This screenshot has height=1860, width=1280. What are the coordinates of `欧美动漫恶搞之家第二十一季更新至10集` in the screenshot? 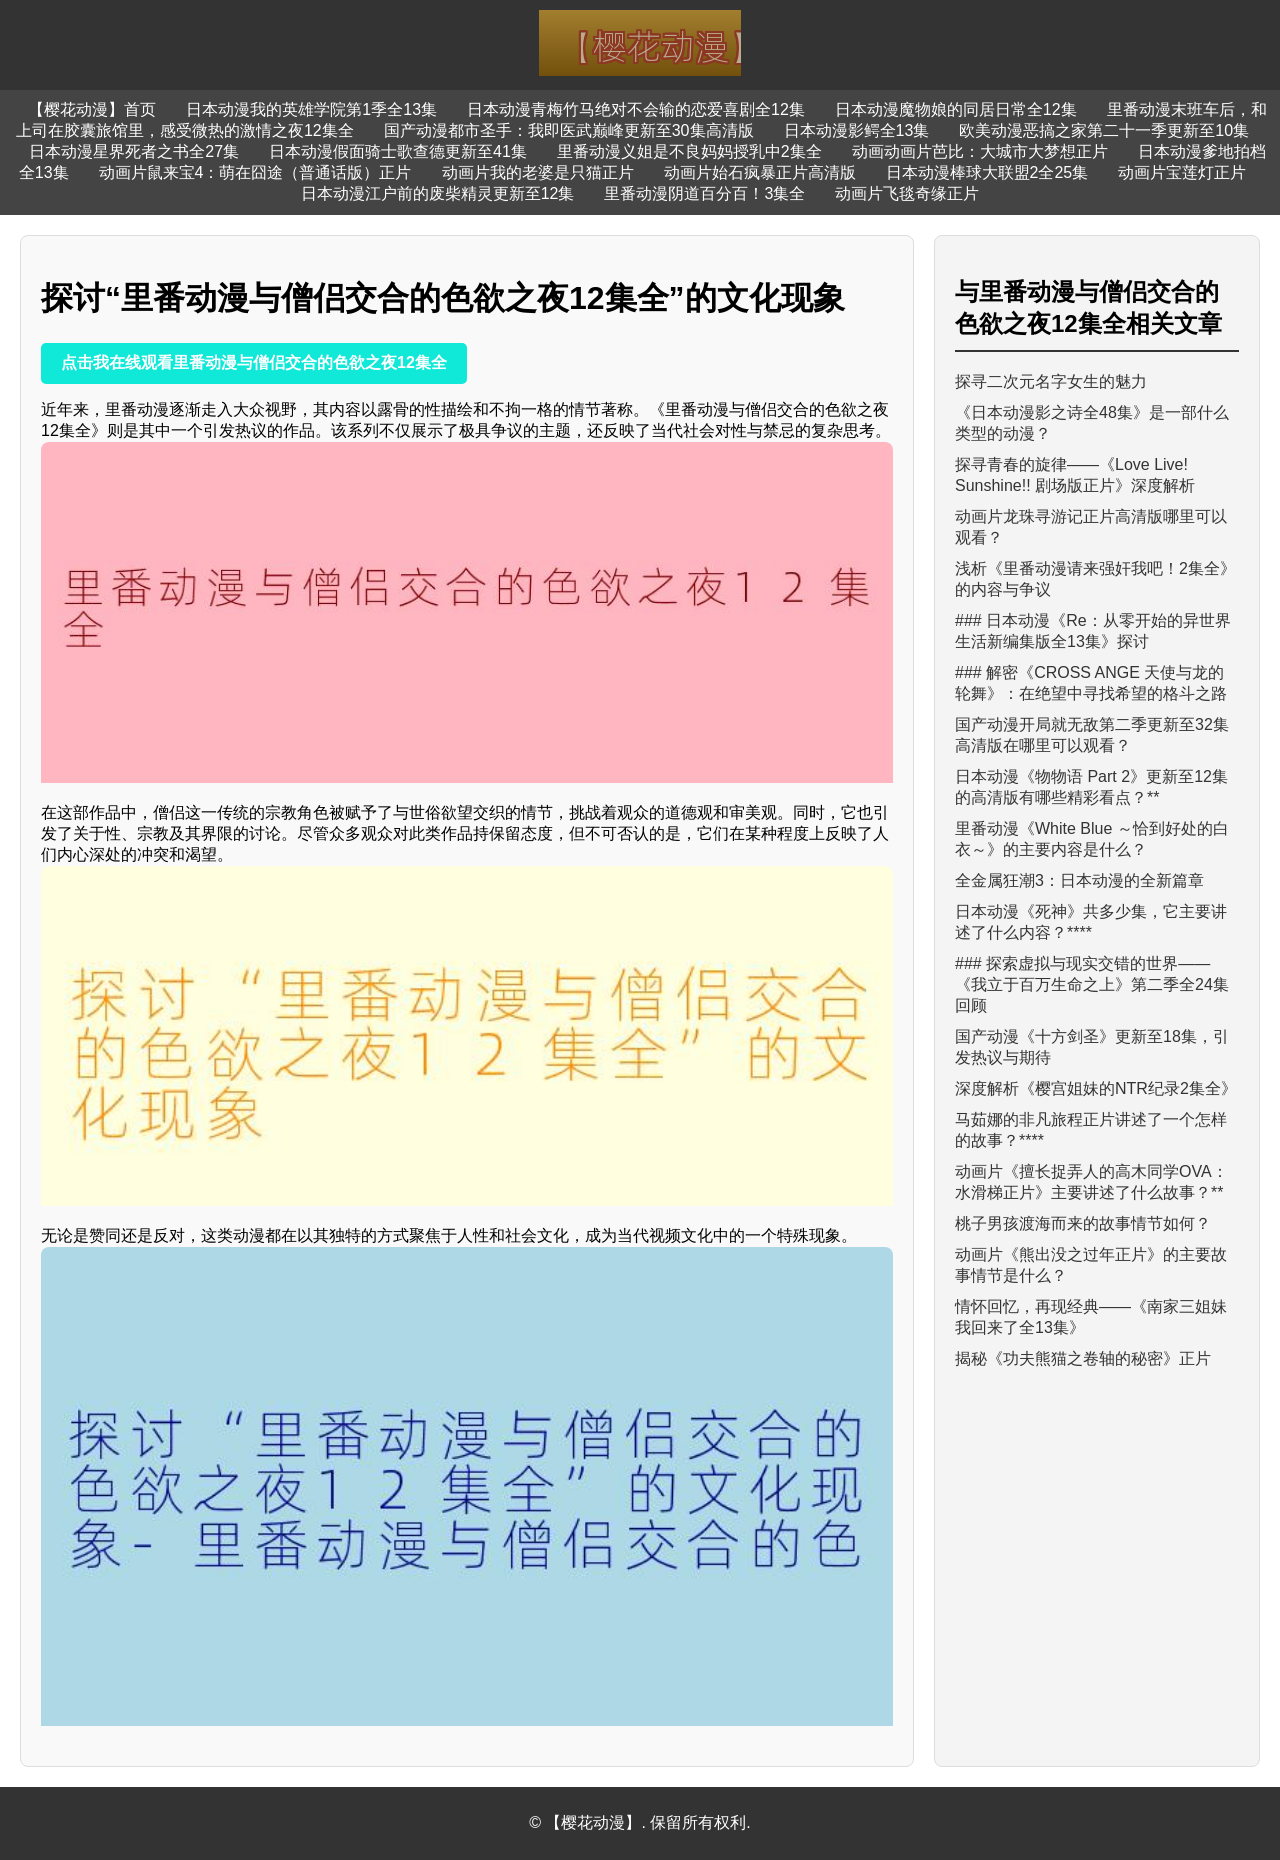 It's located at (1104, 130).